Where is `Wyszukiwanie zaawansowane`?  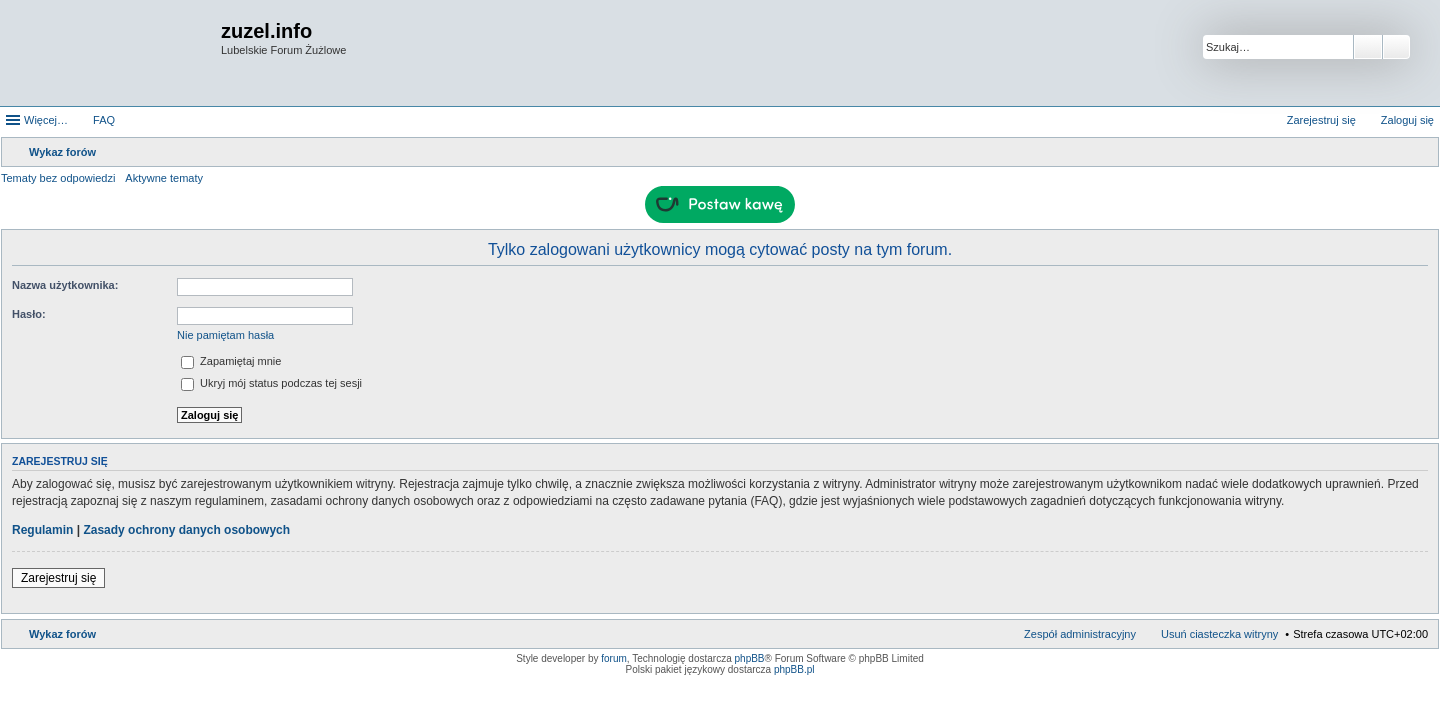
Wyszukiwanie zaawansowane is located at coordinates (1396, 47).